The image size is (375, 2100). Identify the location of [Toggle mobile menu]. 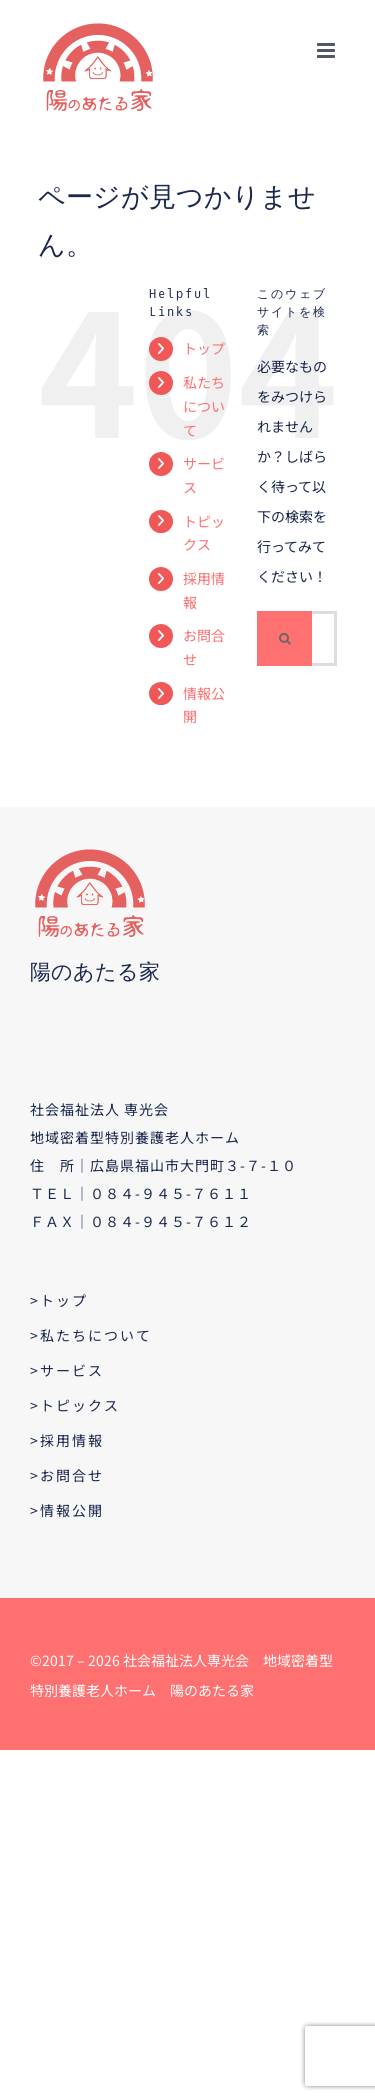
(327, 50).